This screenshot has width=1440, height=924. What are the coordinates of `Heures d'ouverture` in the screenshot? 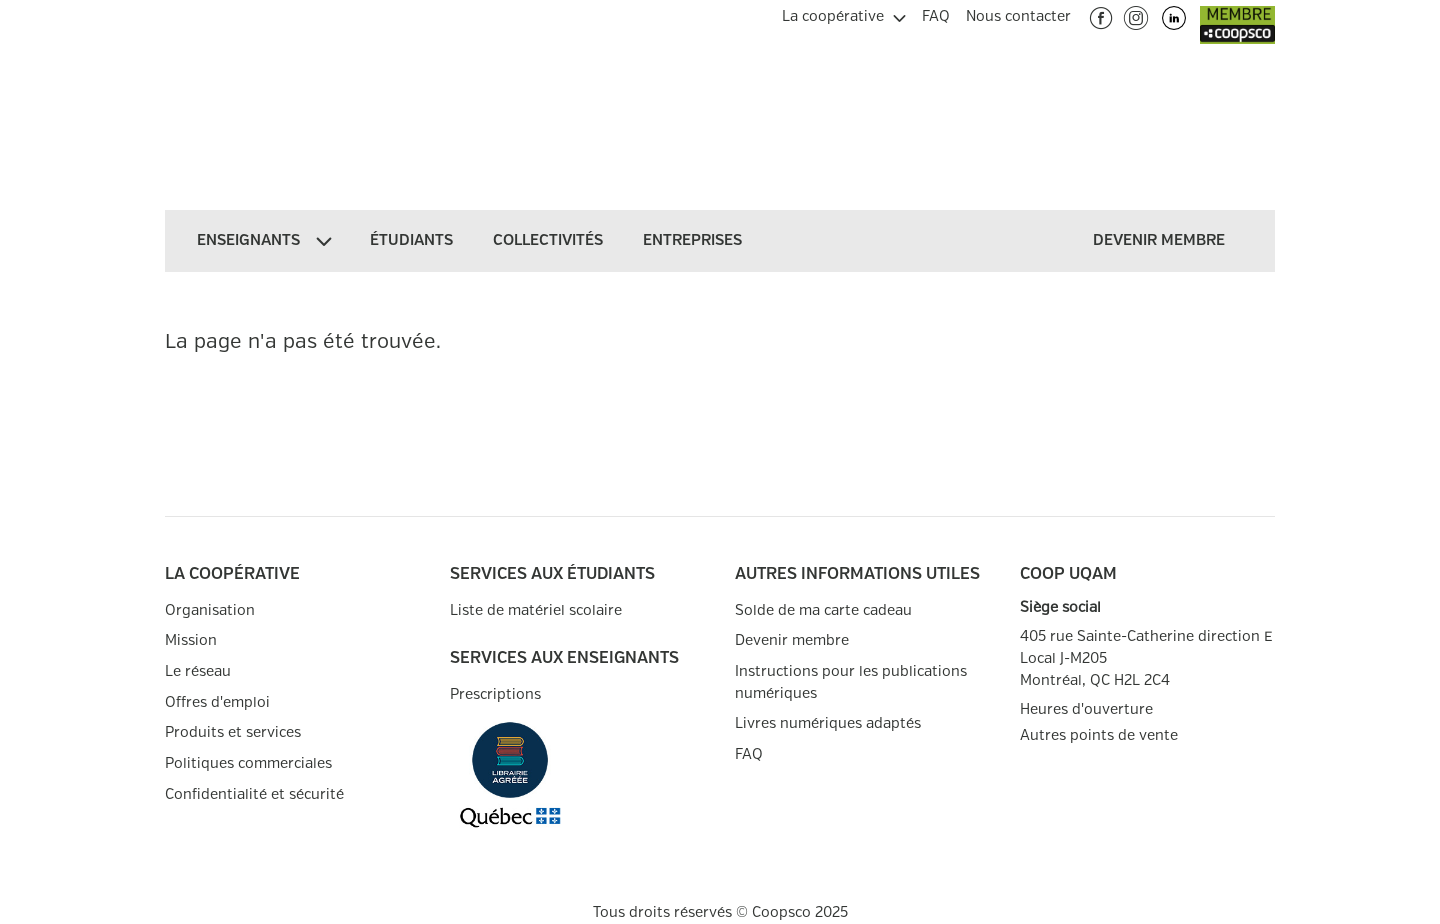 It's located at (1086, 709).